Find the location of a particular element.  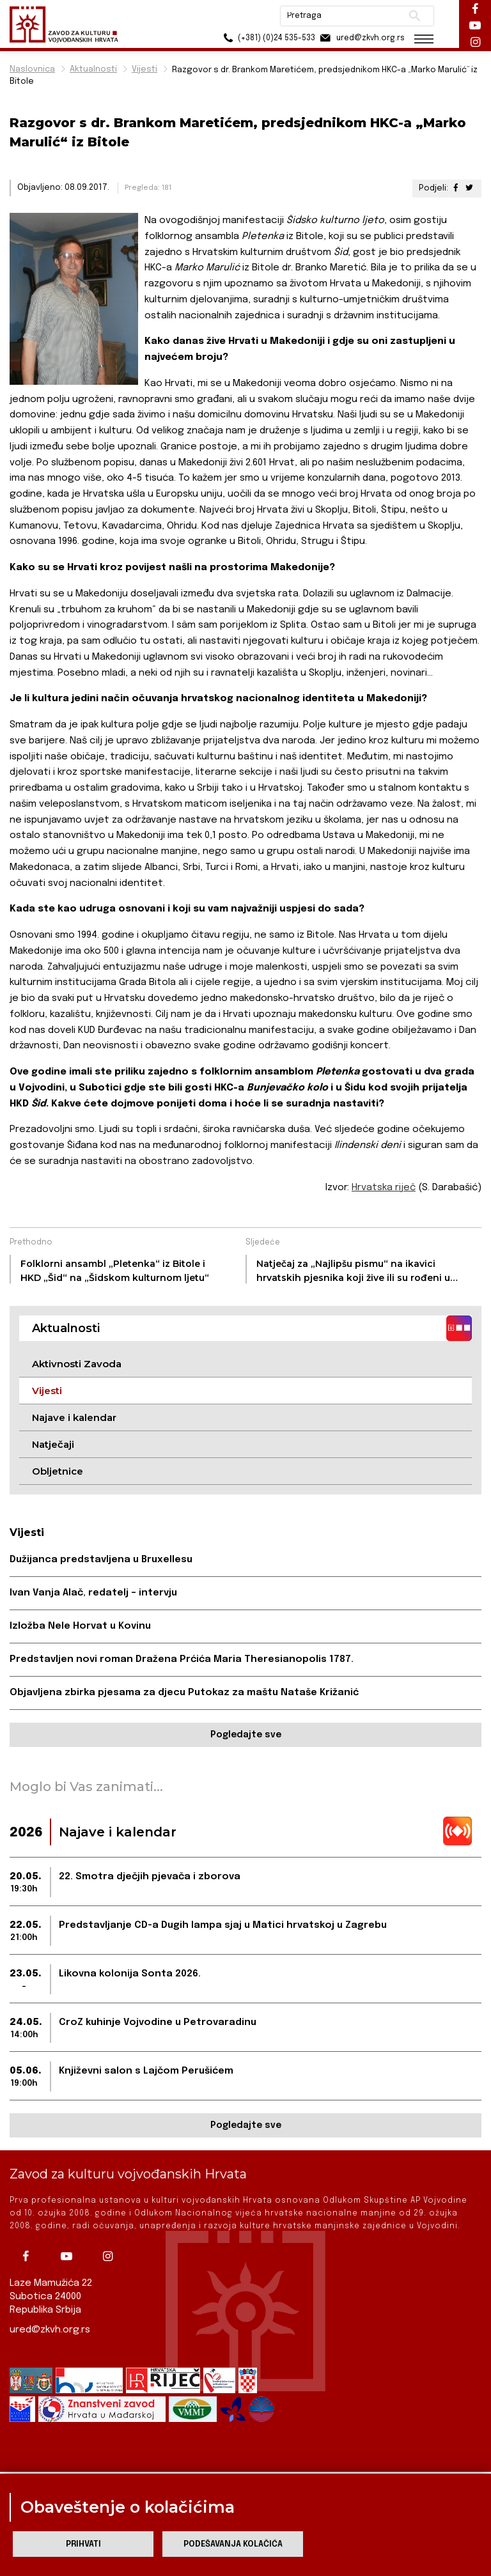

Objavljena zbirka pjesama za djecu Putokaz za maštu Nataše Križanić is located at coordinates (184, 1693).